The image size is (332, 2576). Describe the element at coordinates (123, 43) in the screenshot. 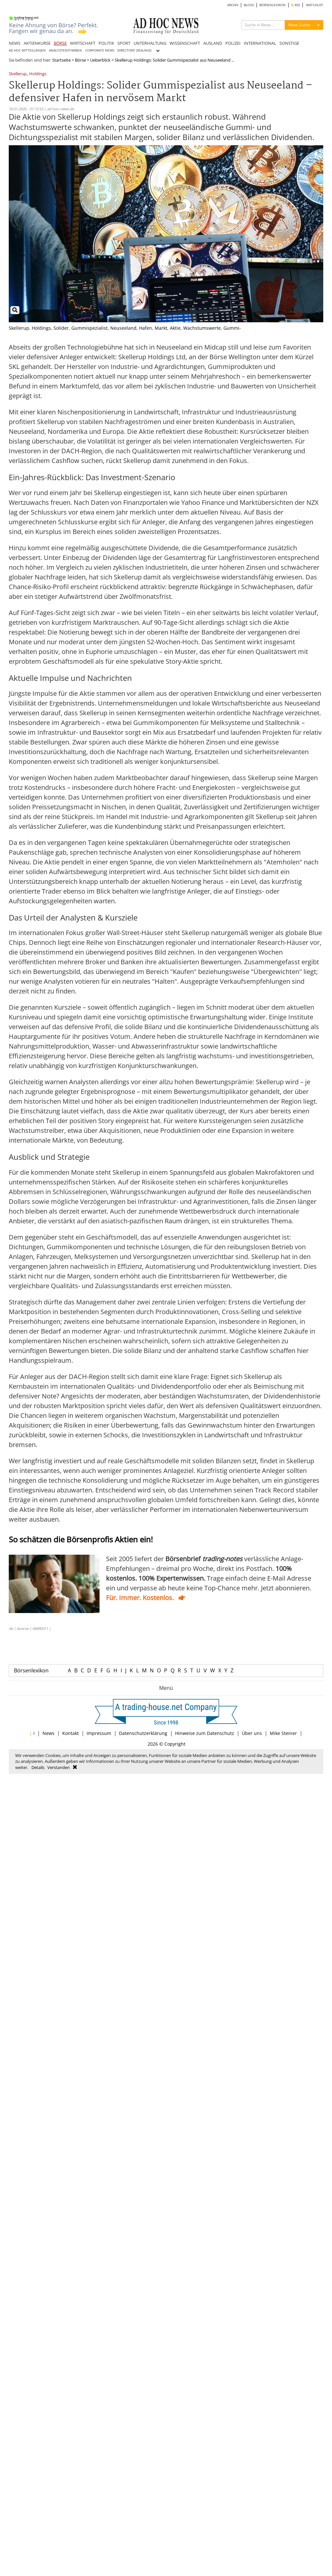

I see `SPORT` at that location.